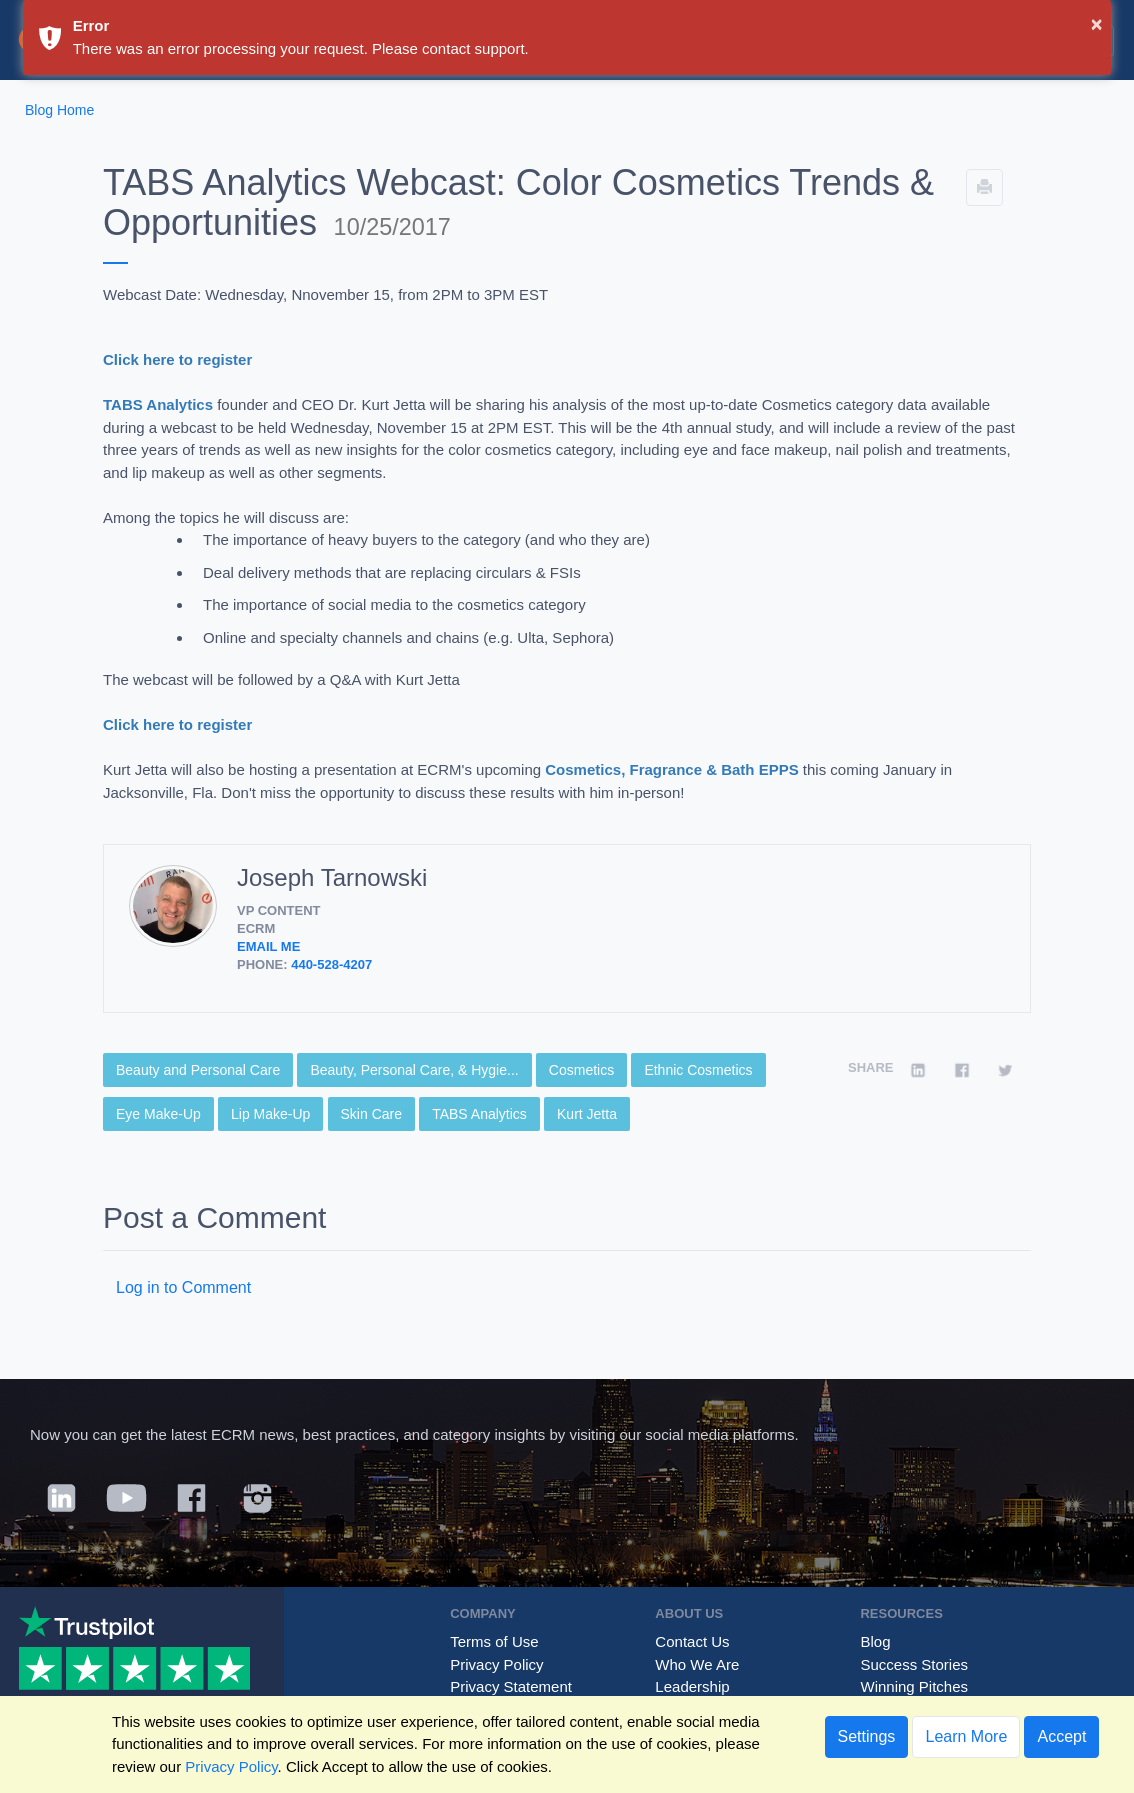 The height and width of the screenshot is (1793, 1134). Describe the element at coordinates (494, 1641) in the screenshot. I see `Terms of Use` at that location.